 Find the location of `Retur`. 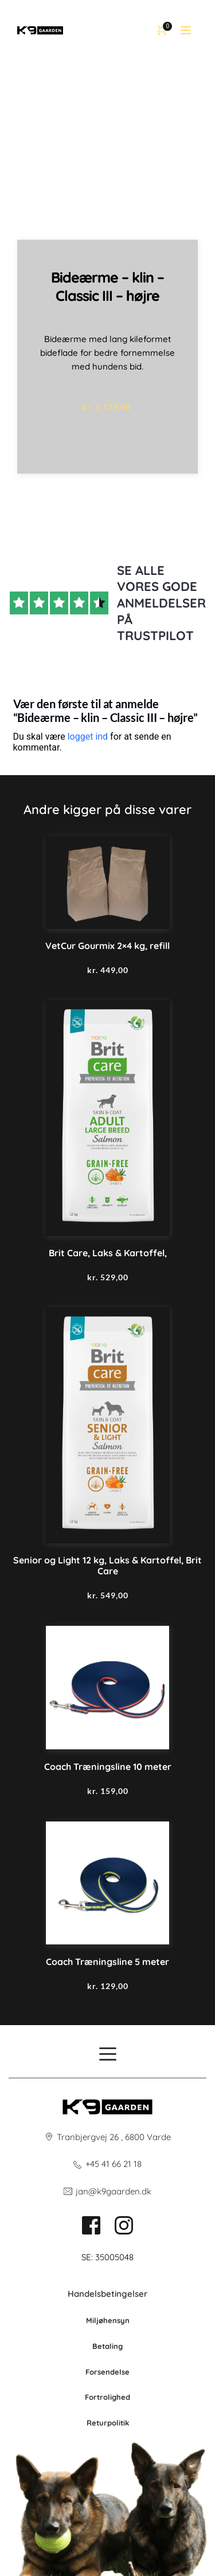

Retur is located at coordinates (97, 2422).